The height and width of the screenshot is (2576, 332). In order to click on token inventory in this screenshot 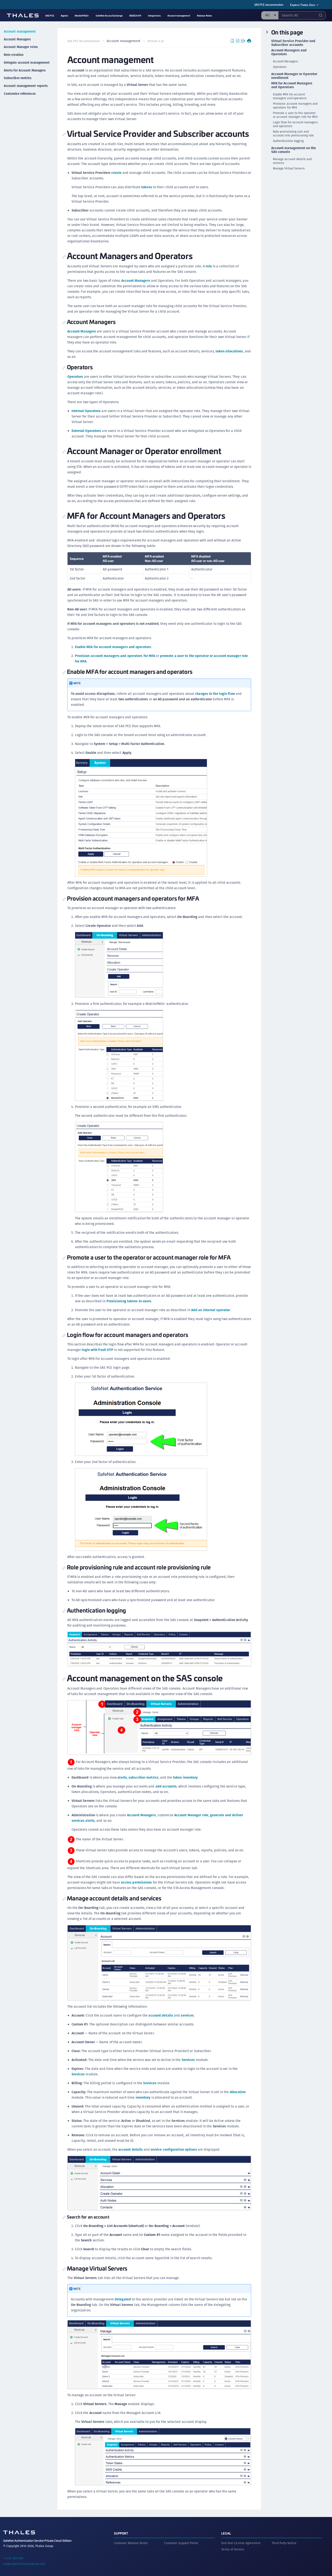, I will do `click(185, 1774)`.